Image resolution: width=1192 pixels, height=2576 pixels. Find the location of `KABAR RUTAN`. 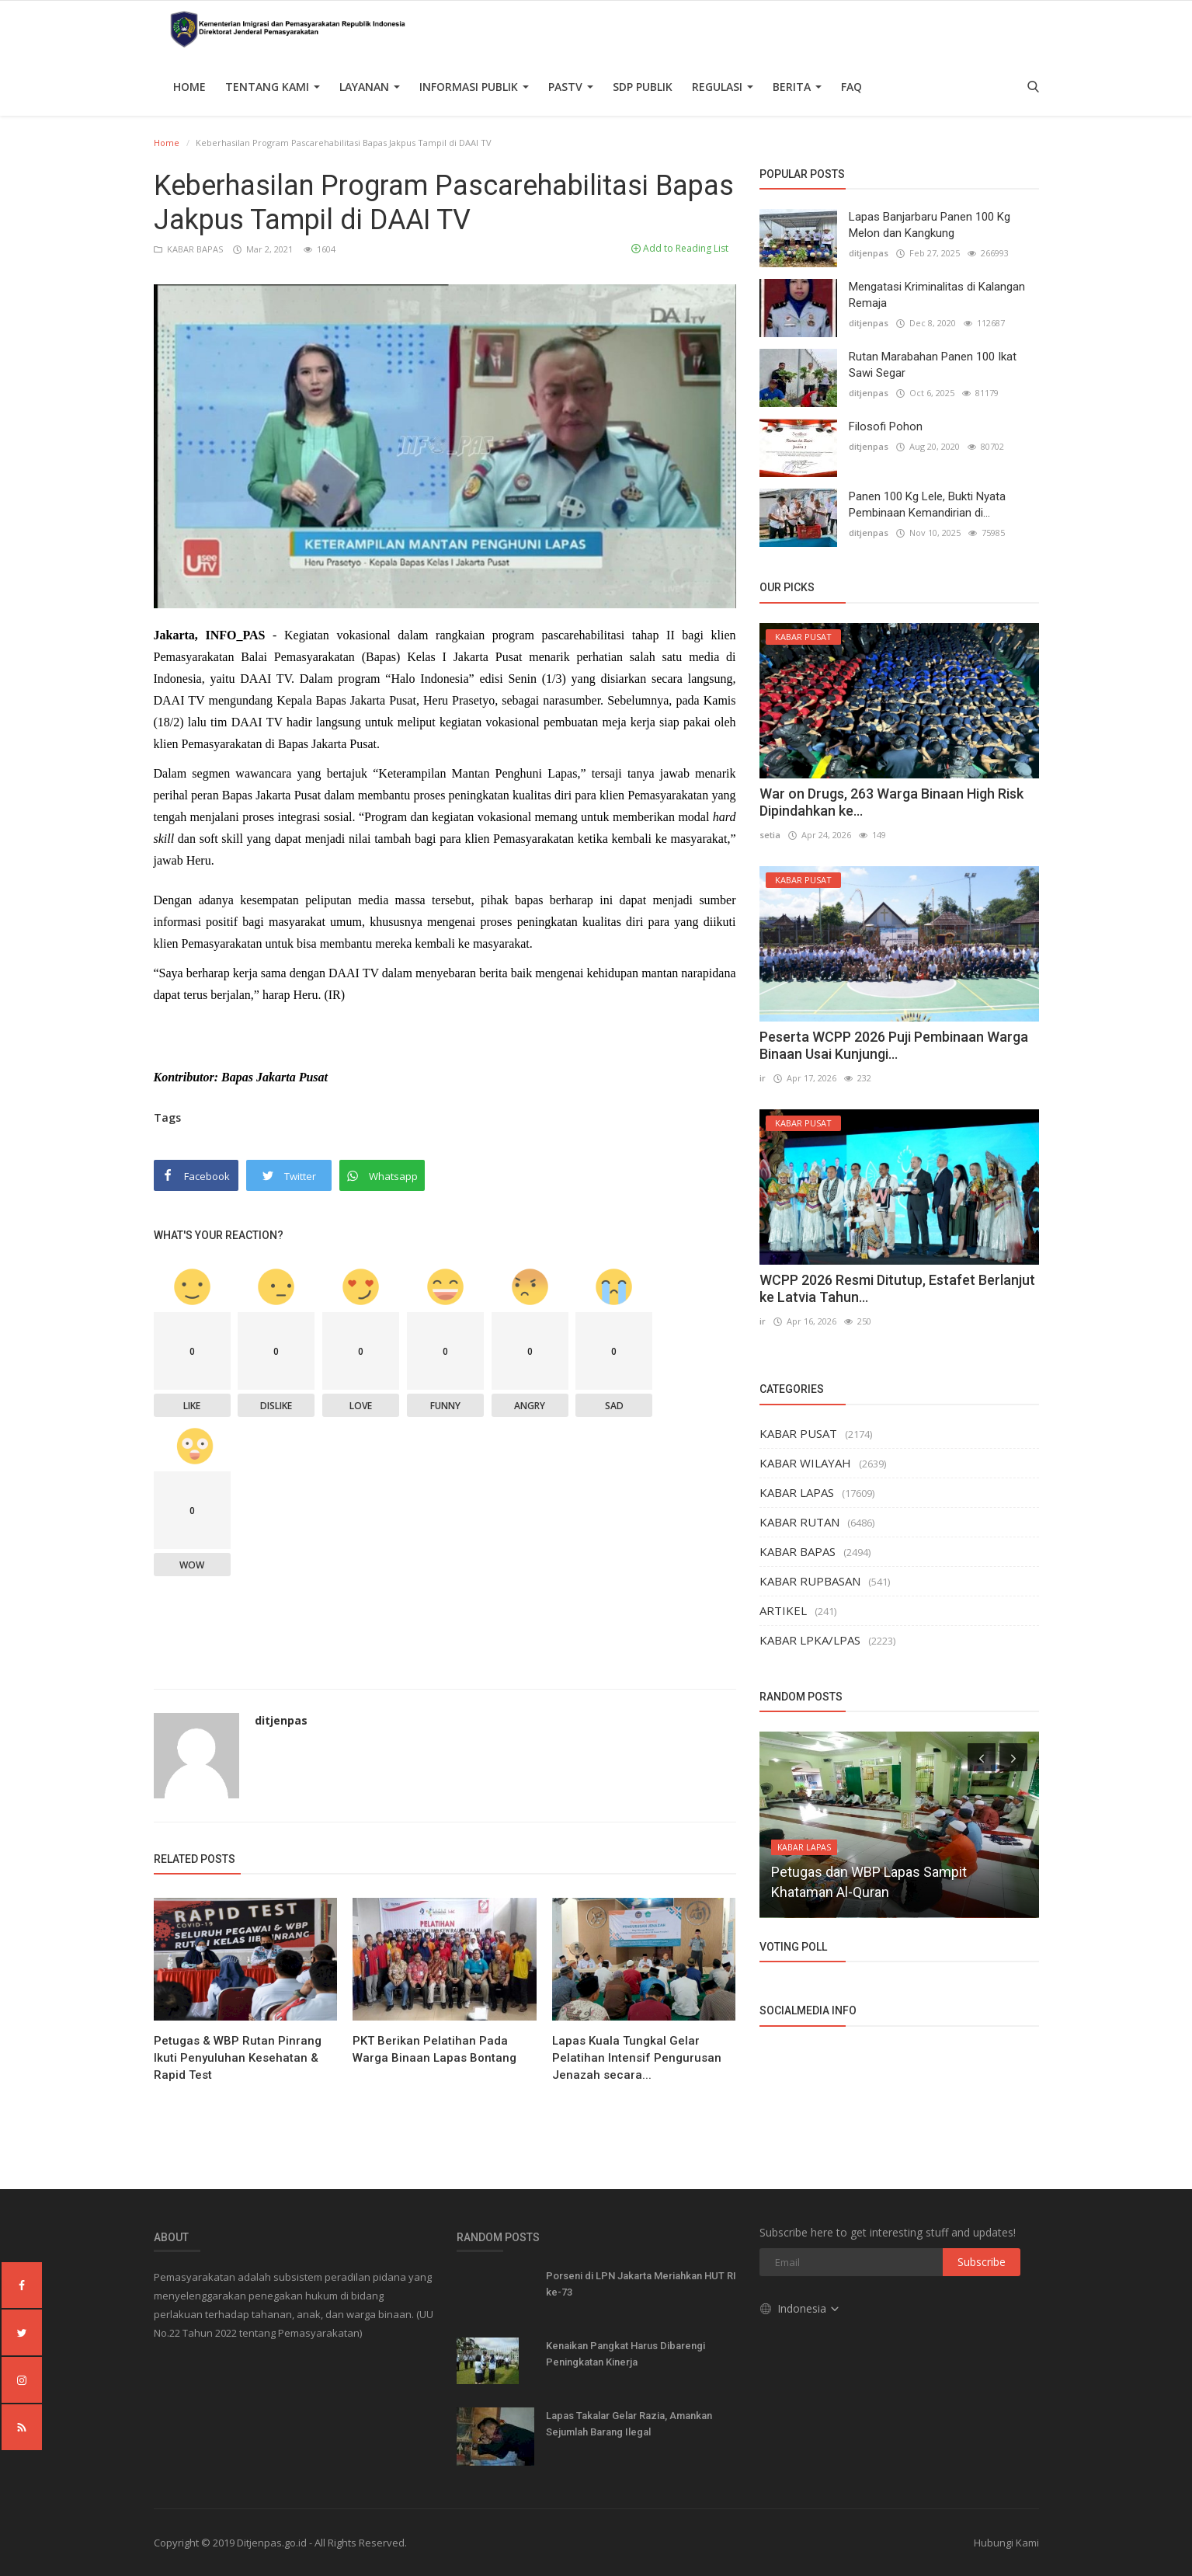

KABAR RUTAN is located at coordinates (799, 1522).